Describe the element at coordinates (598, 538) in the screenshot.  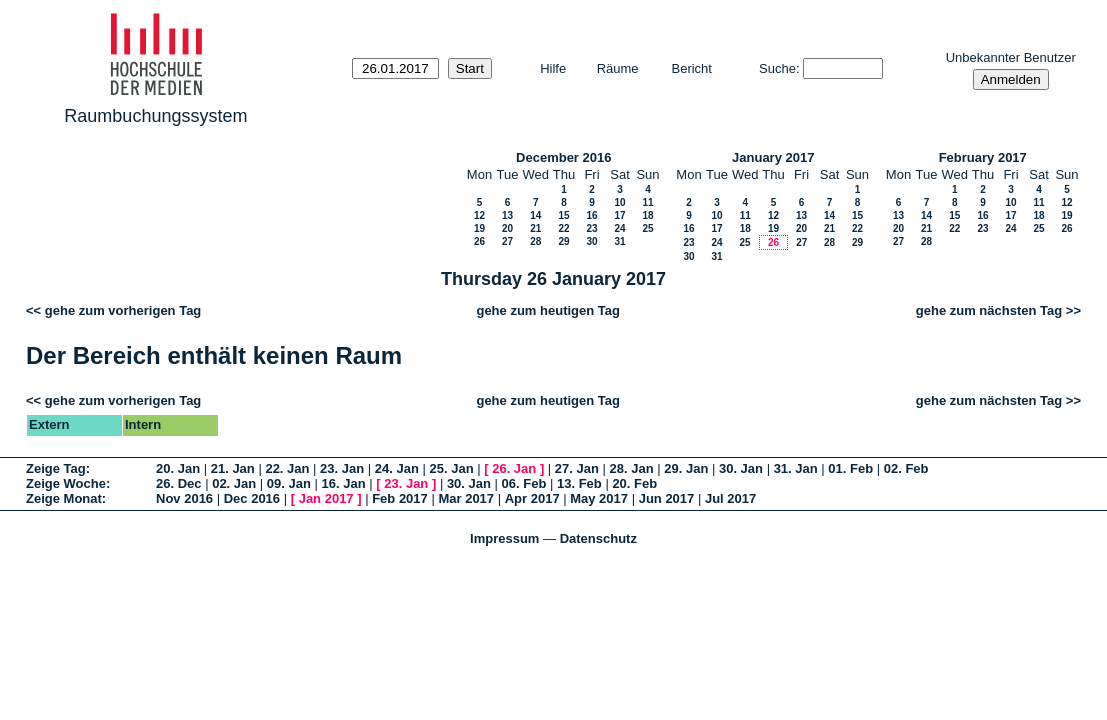
I see `Datenschutz` at that location.